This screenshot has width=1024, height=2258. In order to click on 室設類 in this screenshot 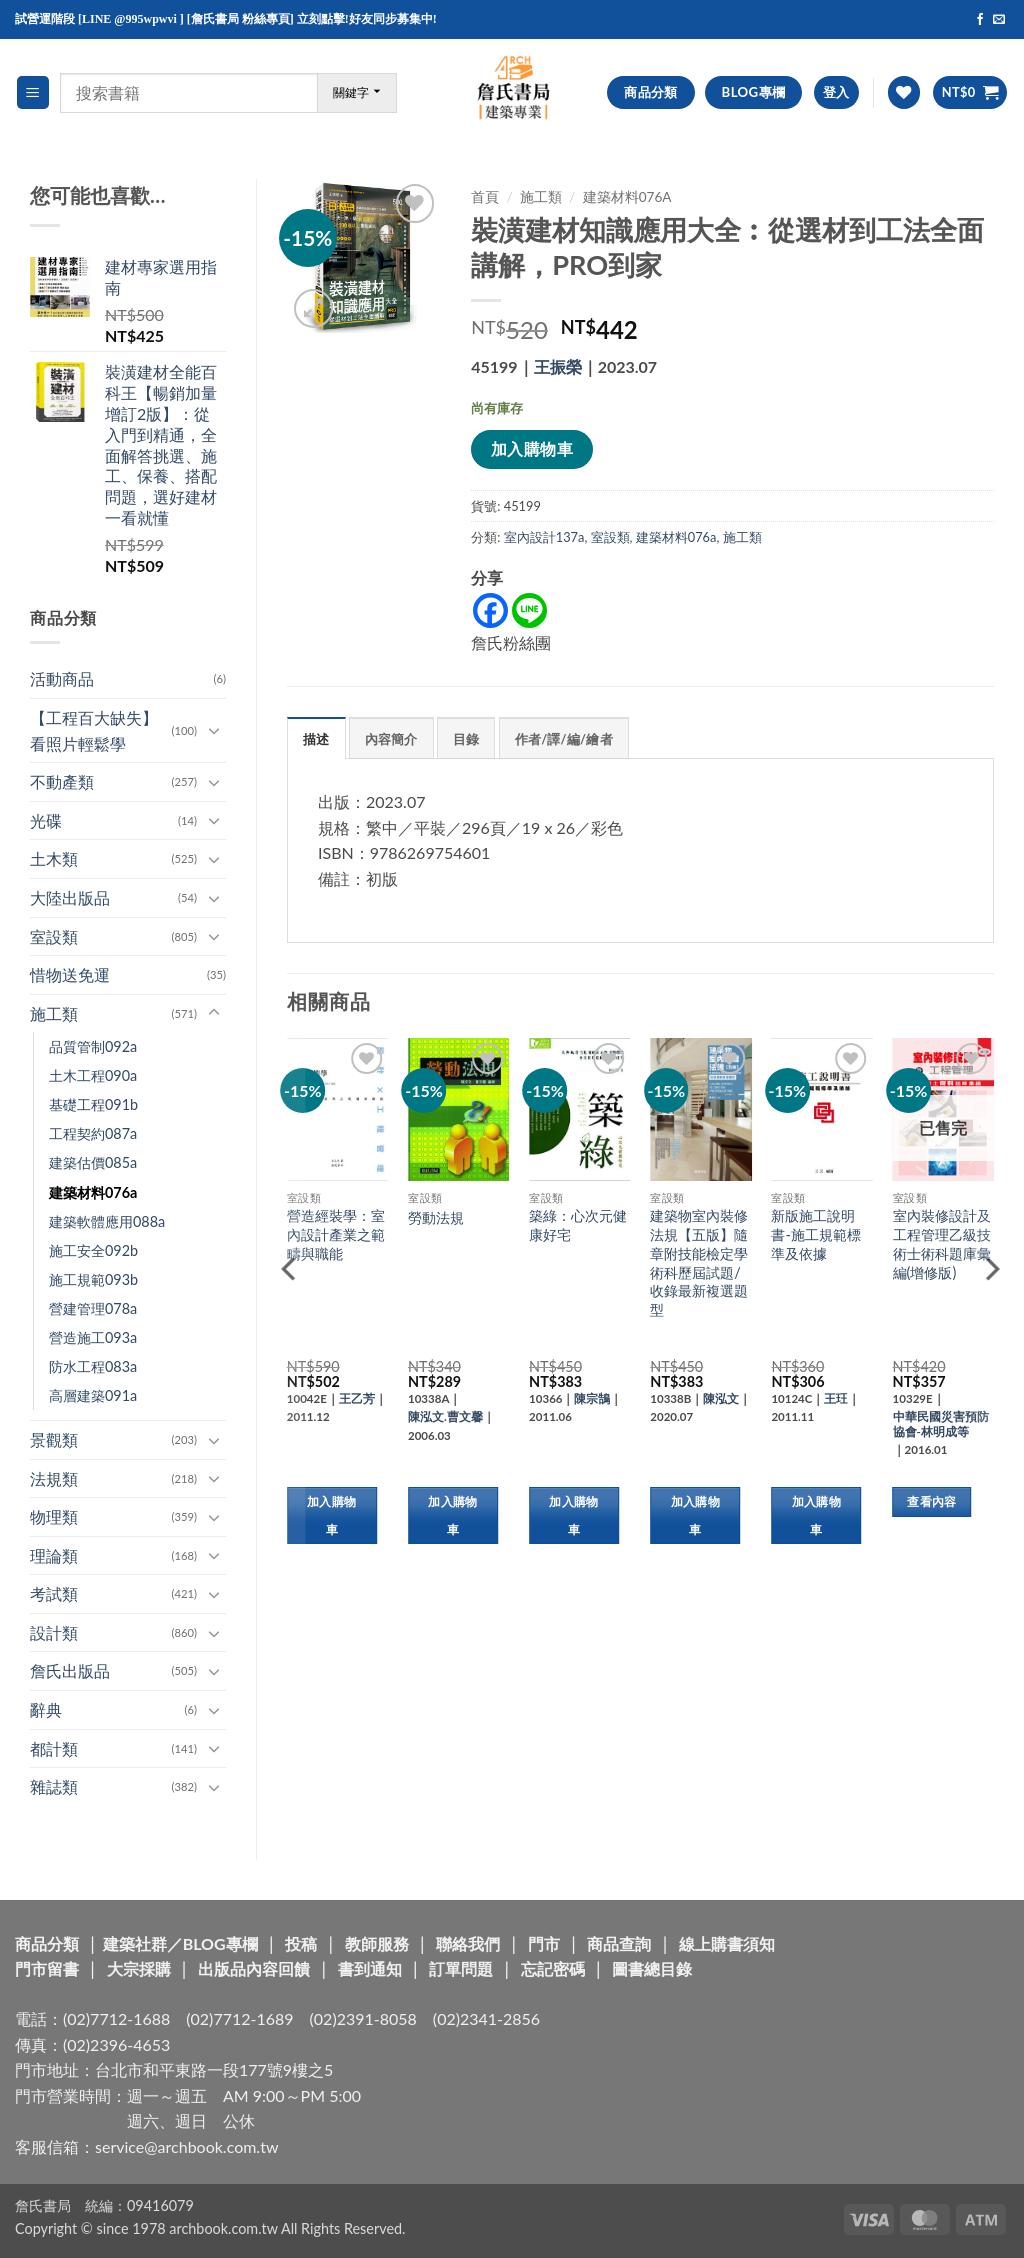, I will do `click(54, 936)`.